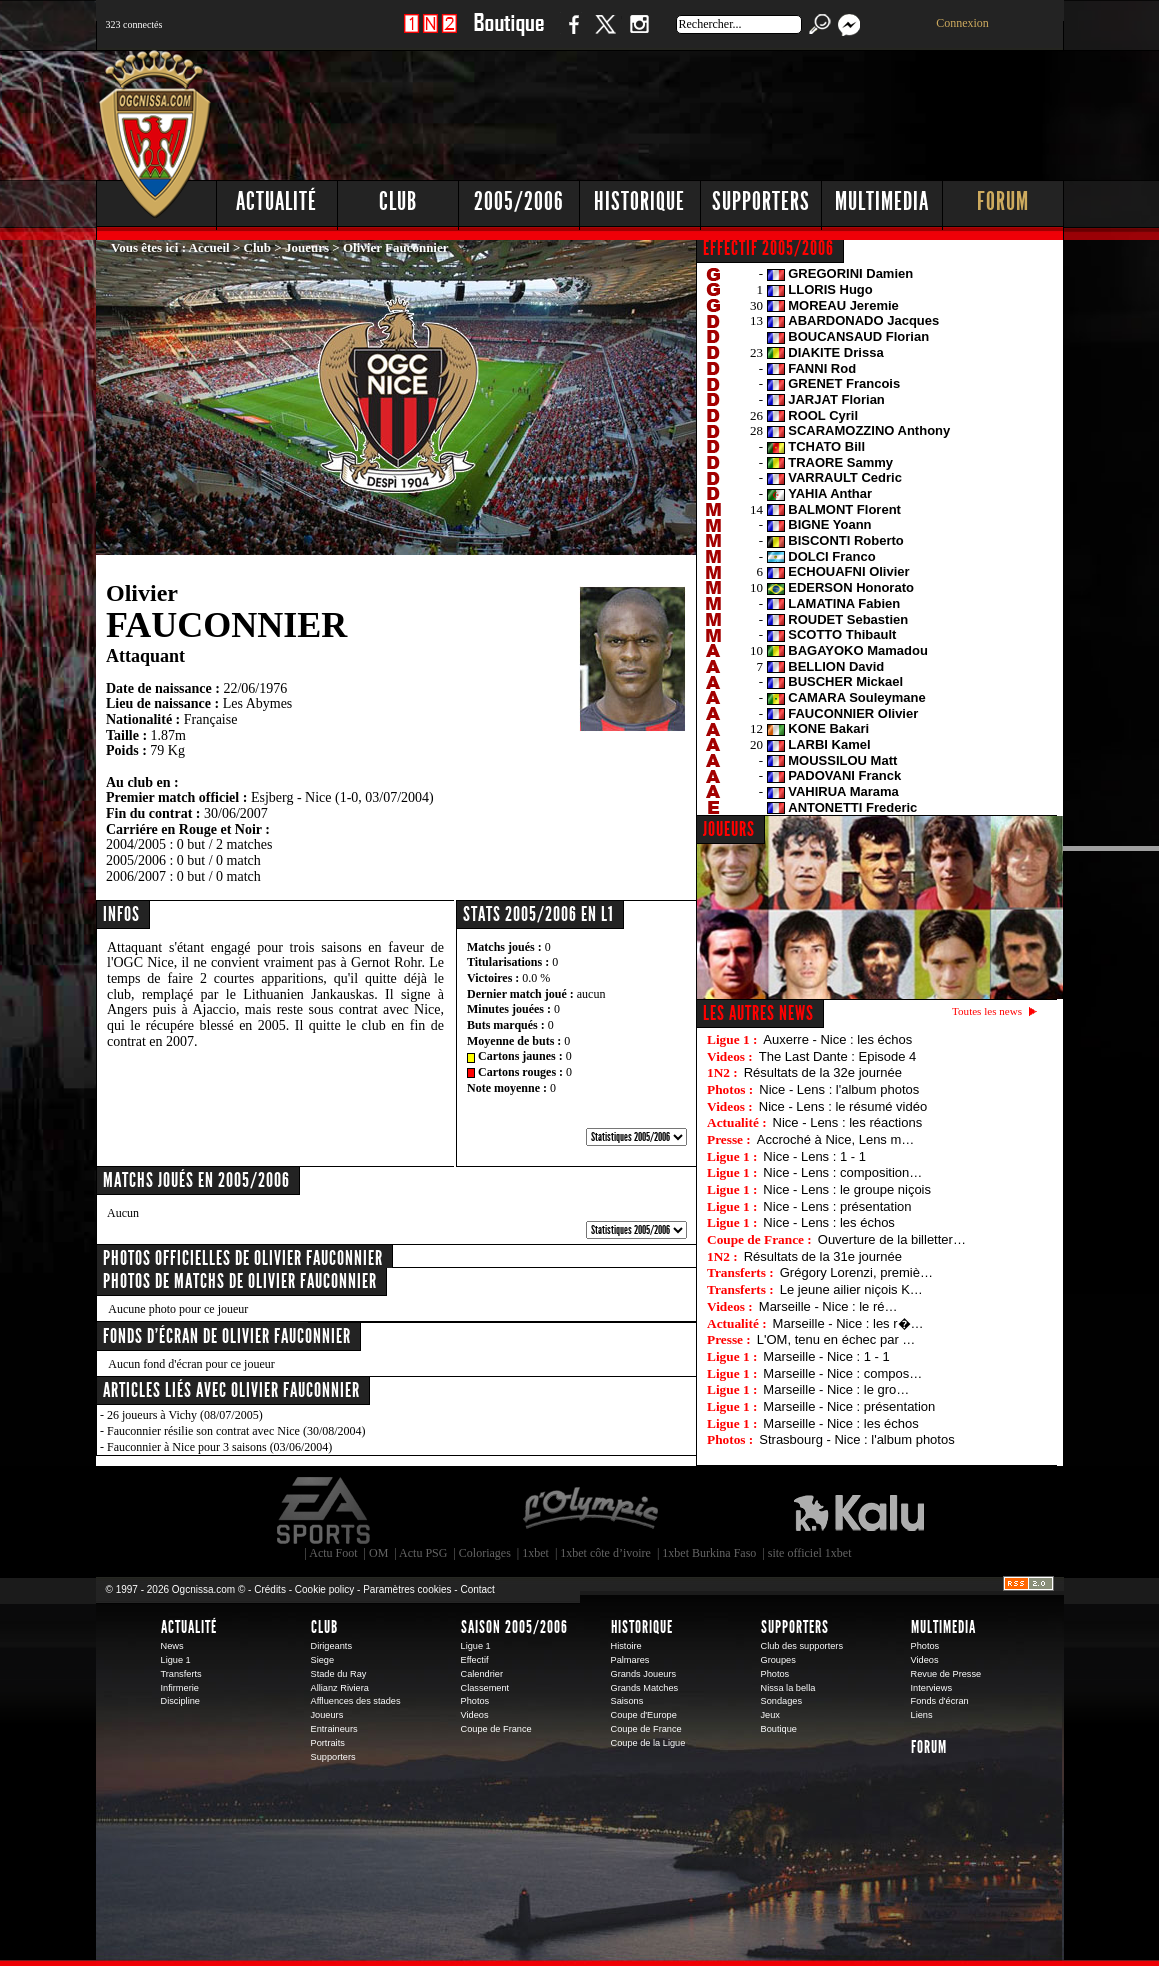  What do you see at coordinates (838, 1056) in the screenshot?
I see `The Last Dante : Episode 4` at bounding box center [838, 1056].